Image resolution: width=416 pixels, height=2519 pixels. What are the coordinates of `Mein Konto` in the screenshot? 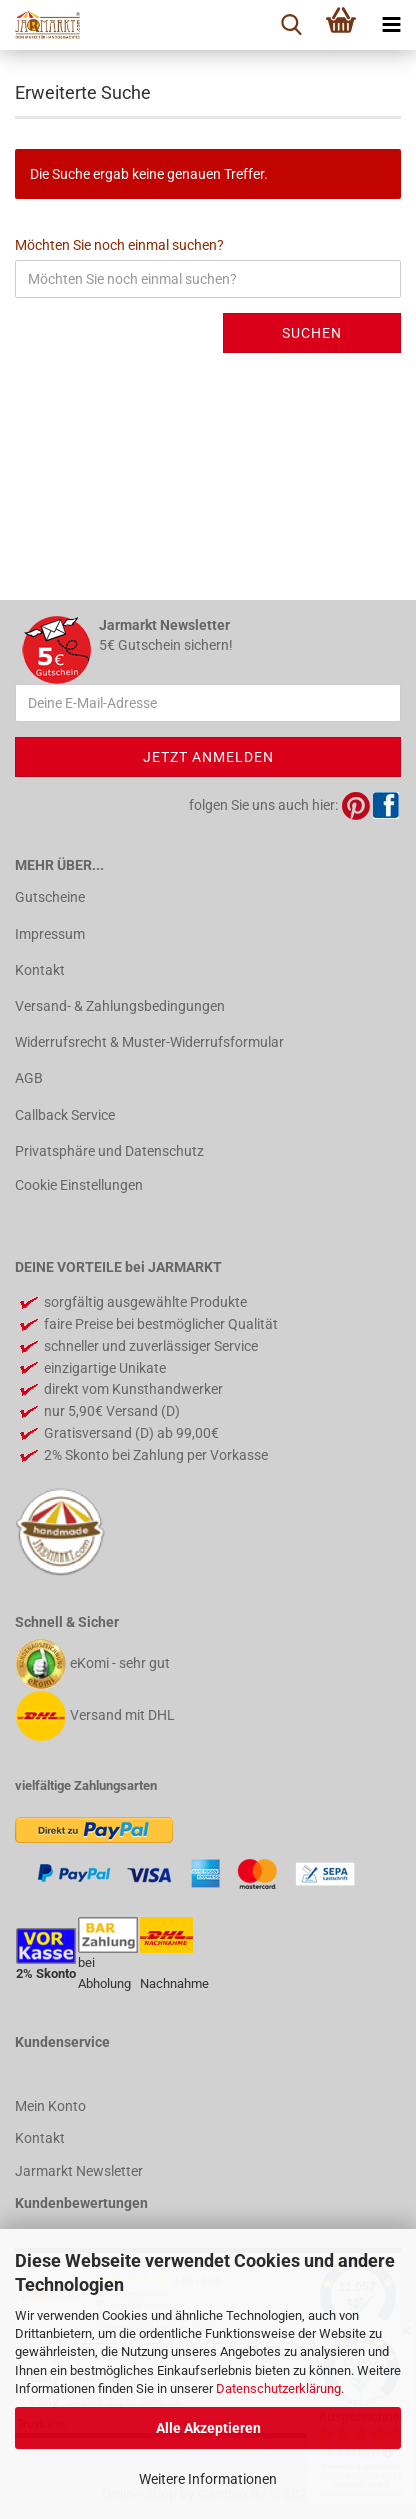 It's located at (50, 2106).